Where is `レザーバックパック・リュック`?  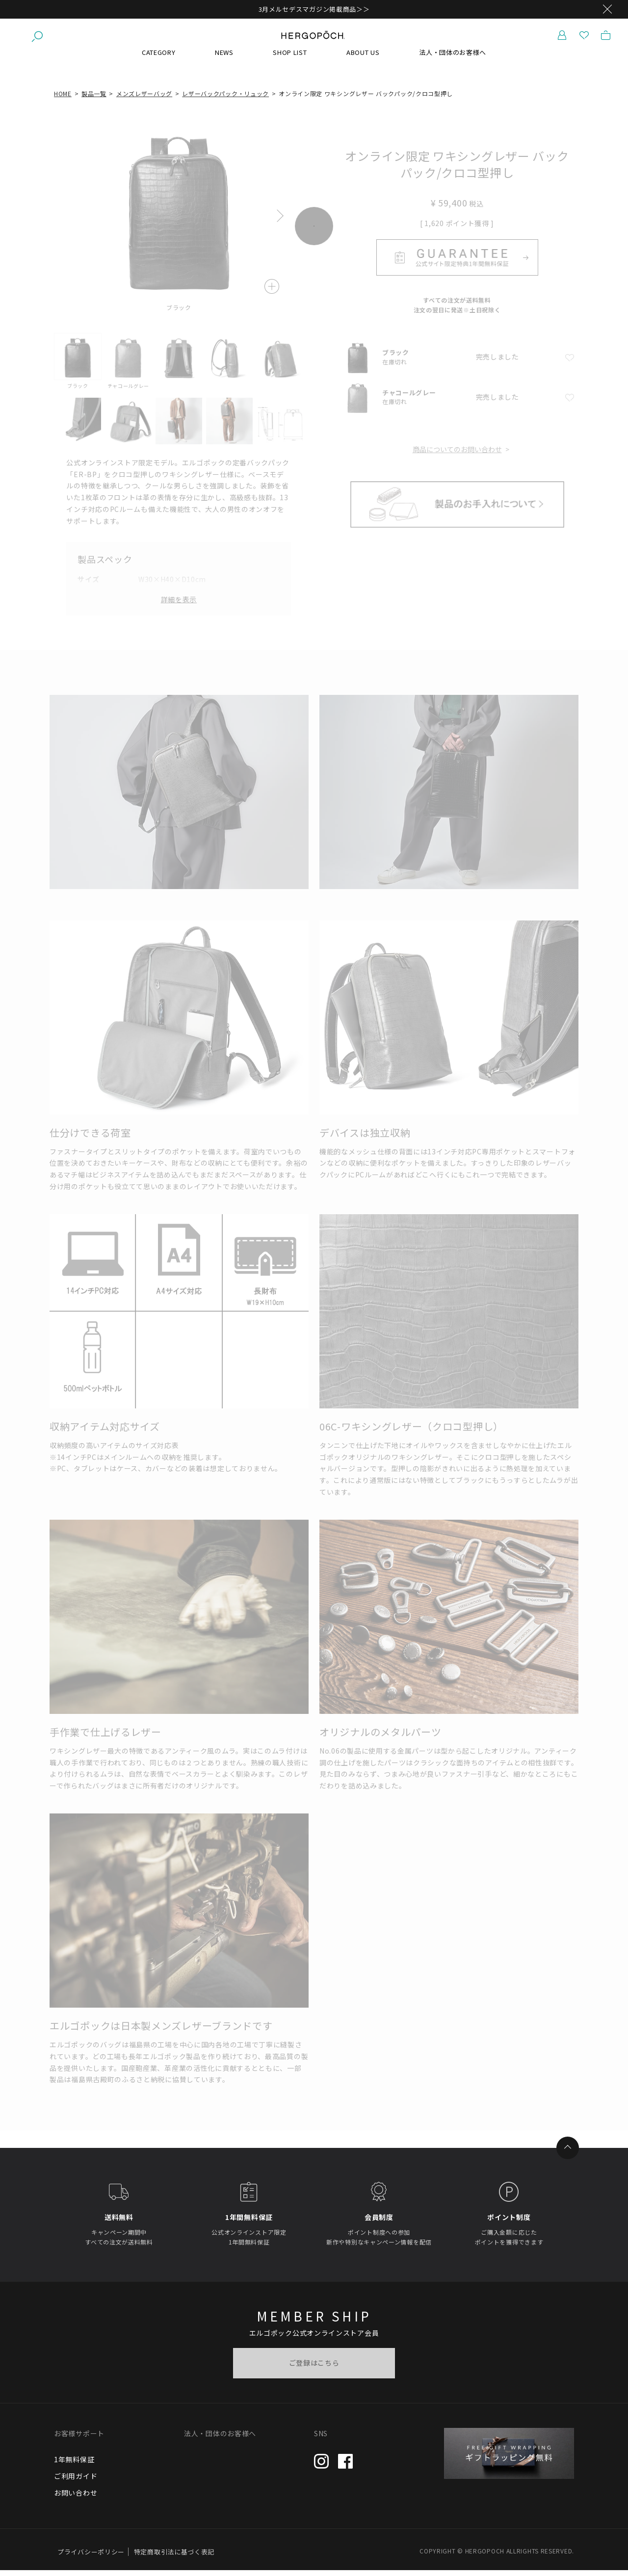
レザーバックパック・リュック is located at coordinates (225, 100).